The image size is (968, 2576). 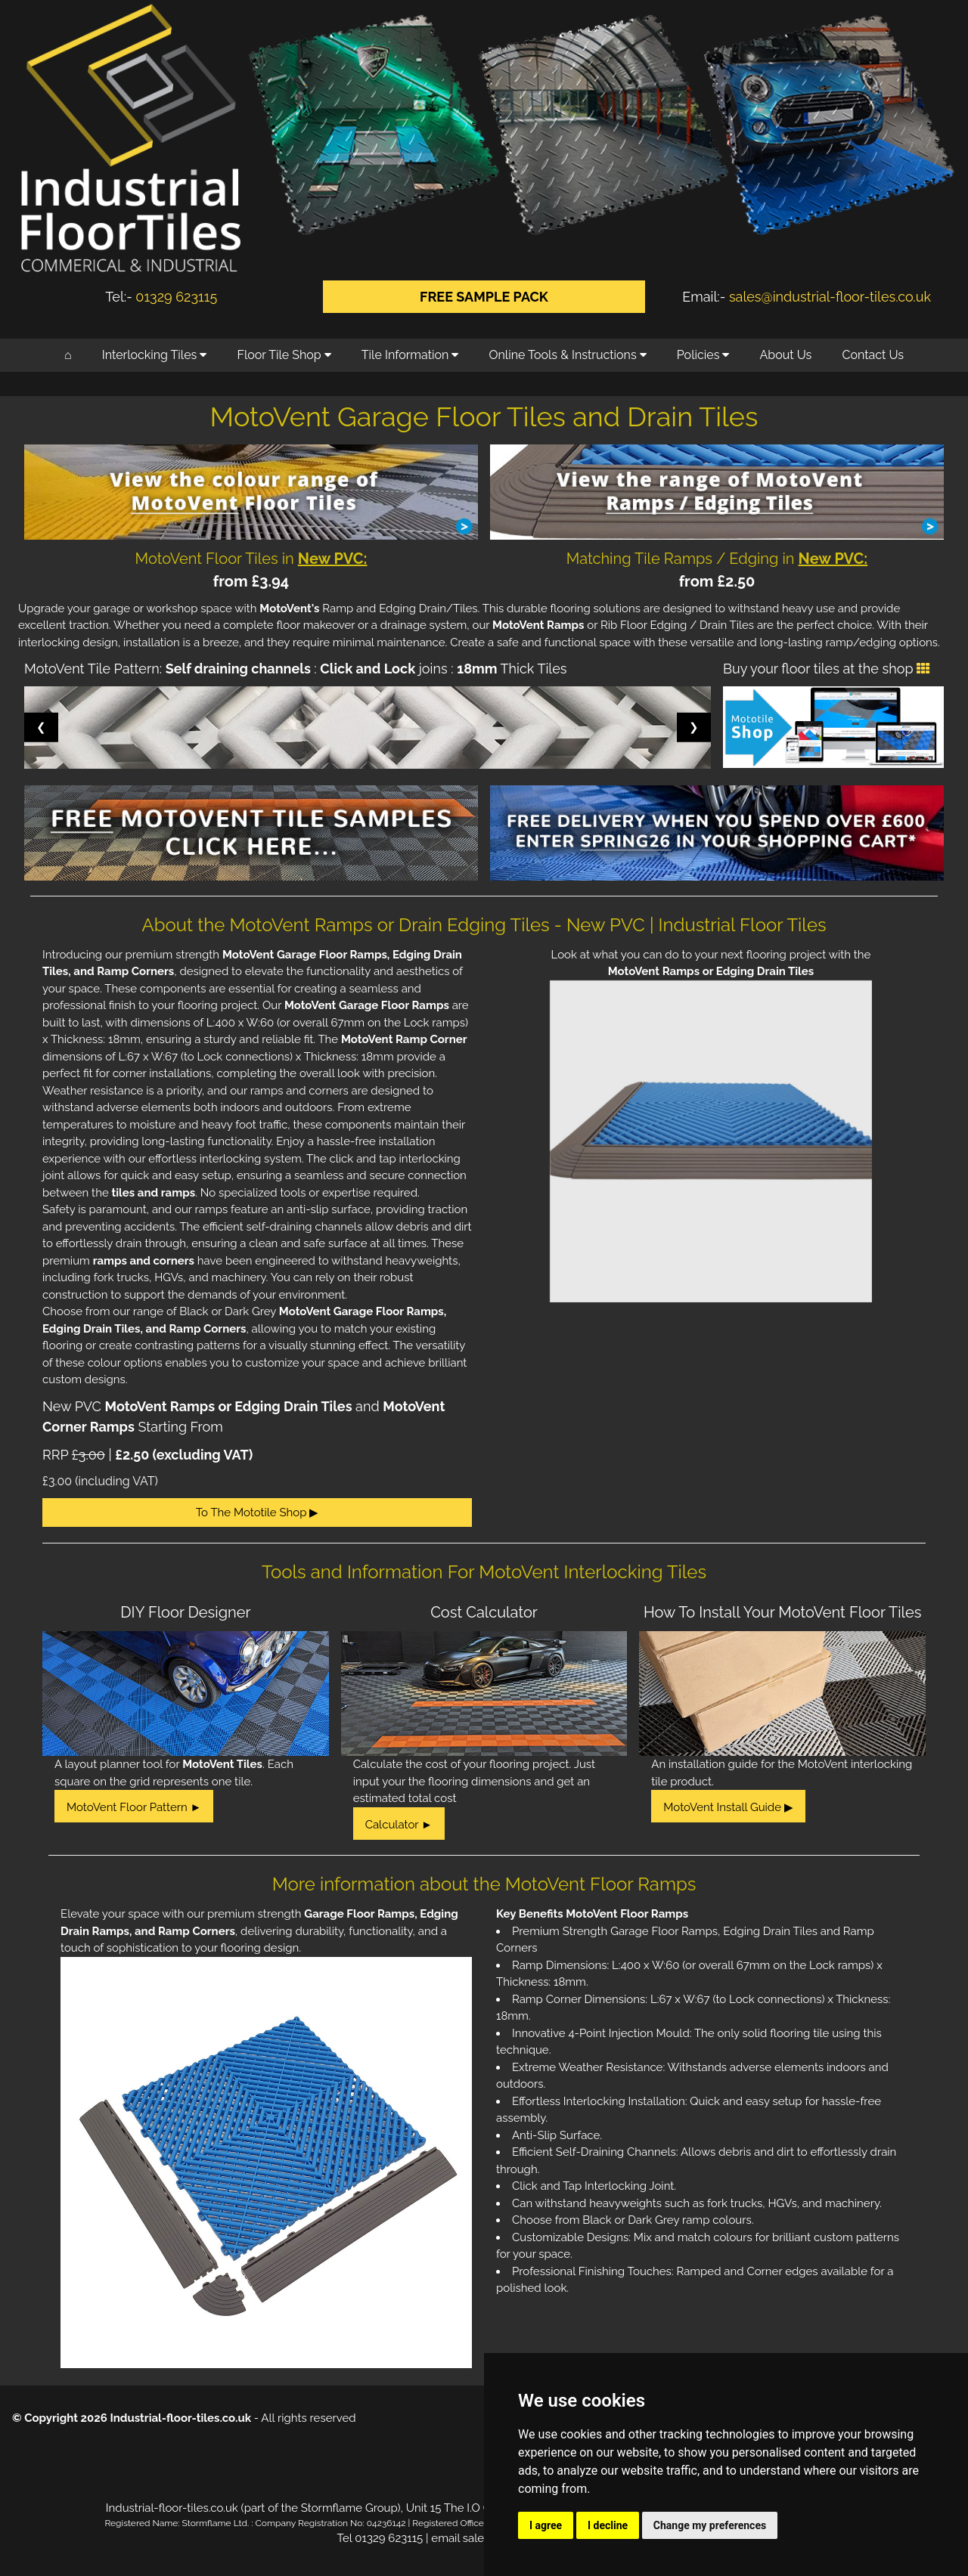 What do you see at coordinates (608, 2525) in the screenshot?
I see `I decline [button]` at bounding box center [608, 2525].